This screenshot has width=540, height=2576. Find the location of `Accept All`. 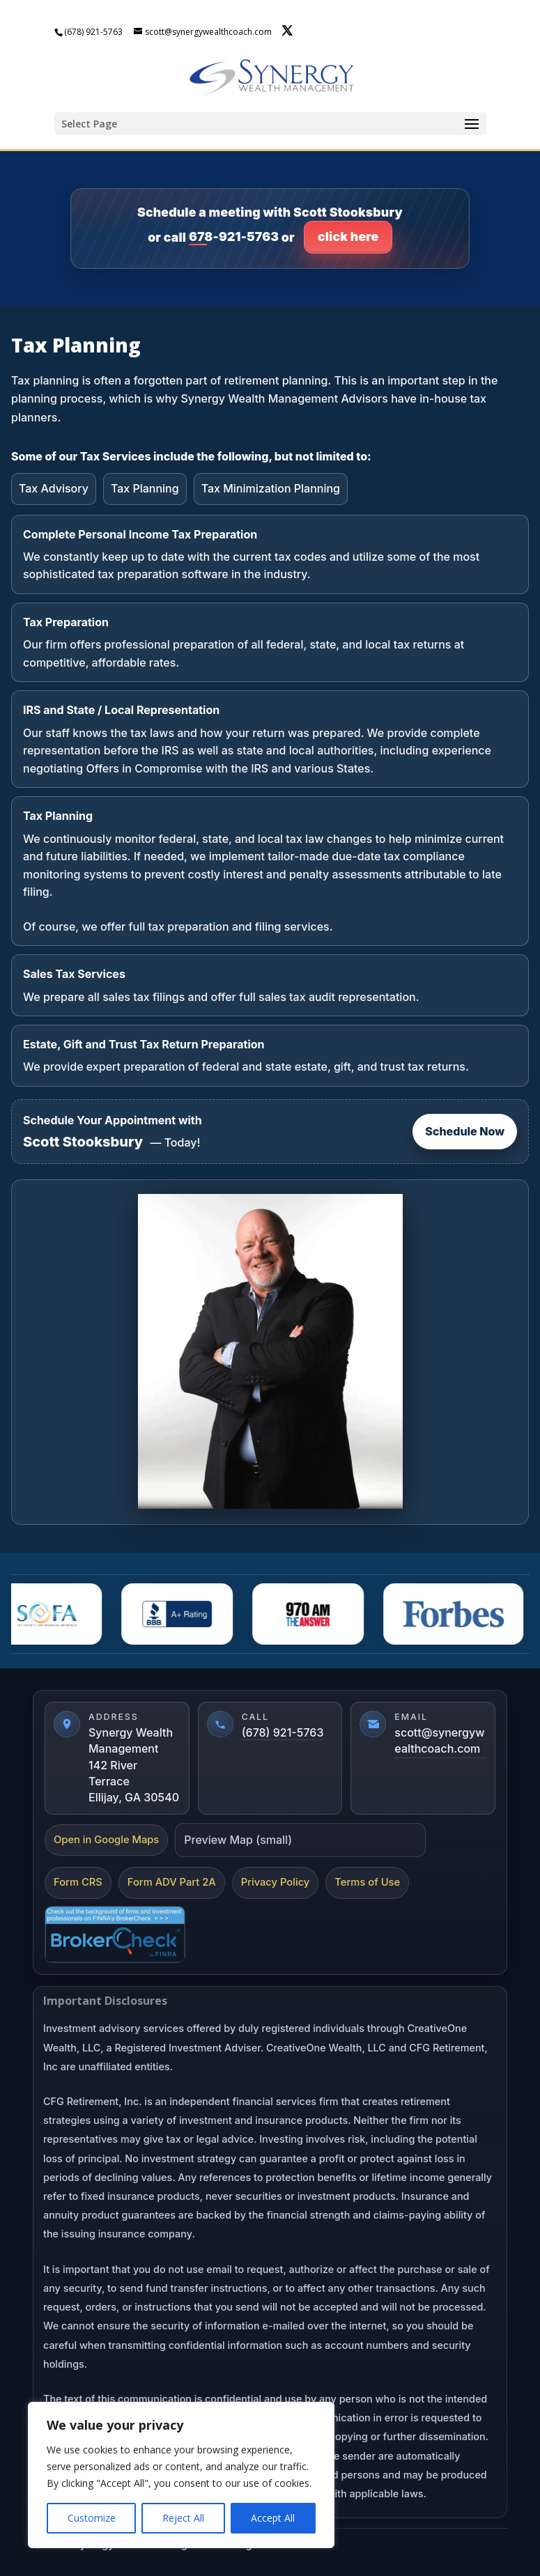

Accept All is located at coordinates (273, 2517).